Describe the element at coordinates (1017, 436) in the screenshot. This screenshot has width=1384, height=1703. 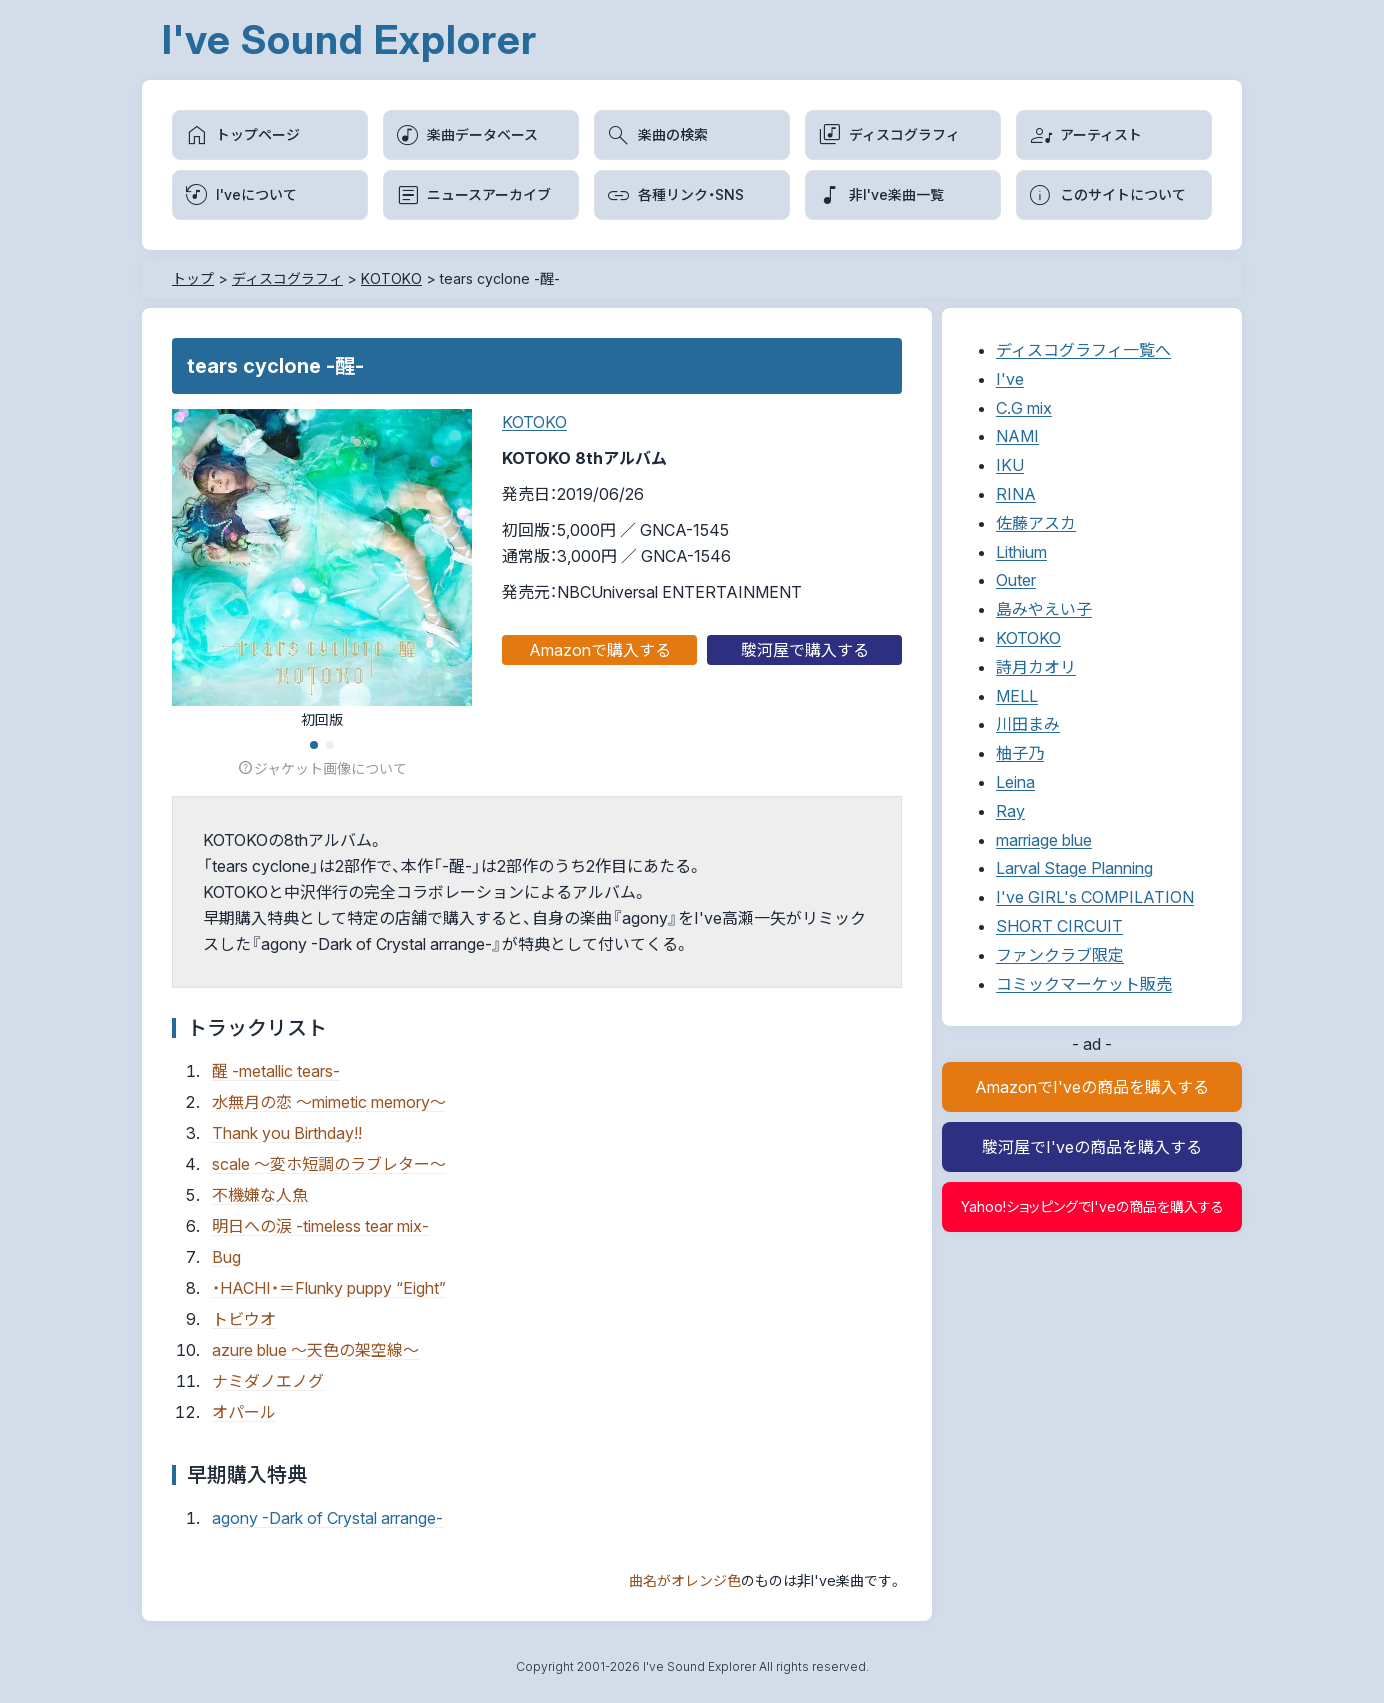
I see `NAMI` at that location.